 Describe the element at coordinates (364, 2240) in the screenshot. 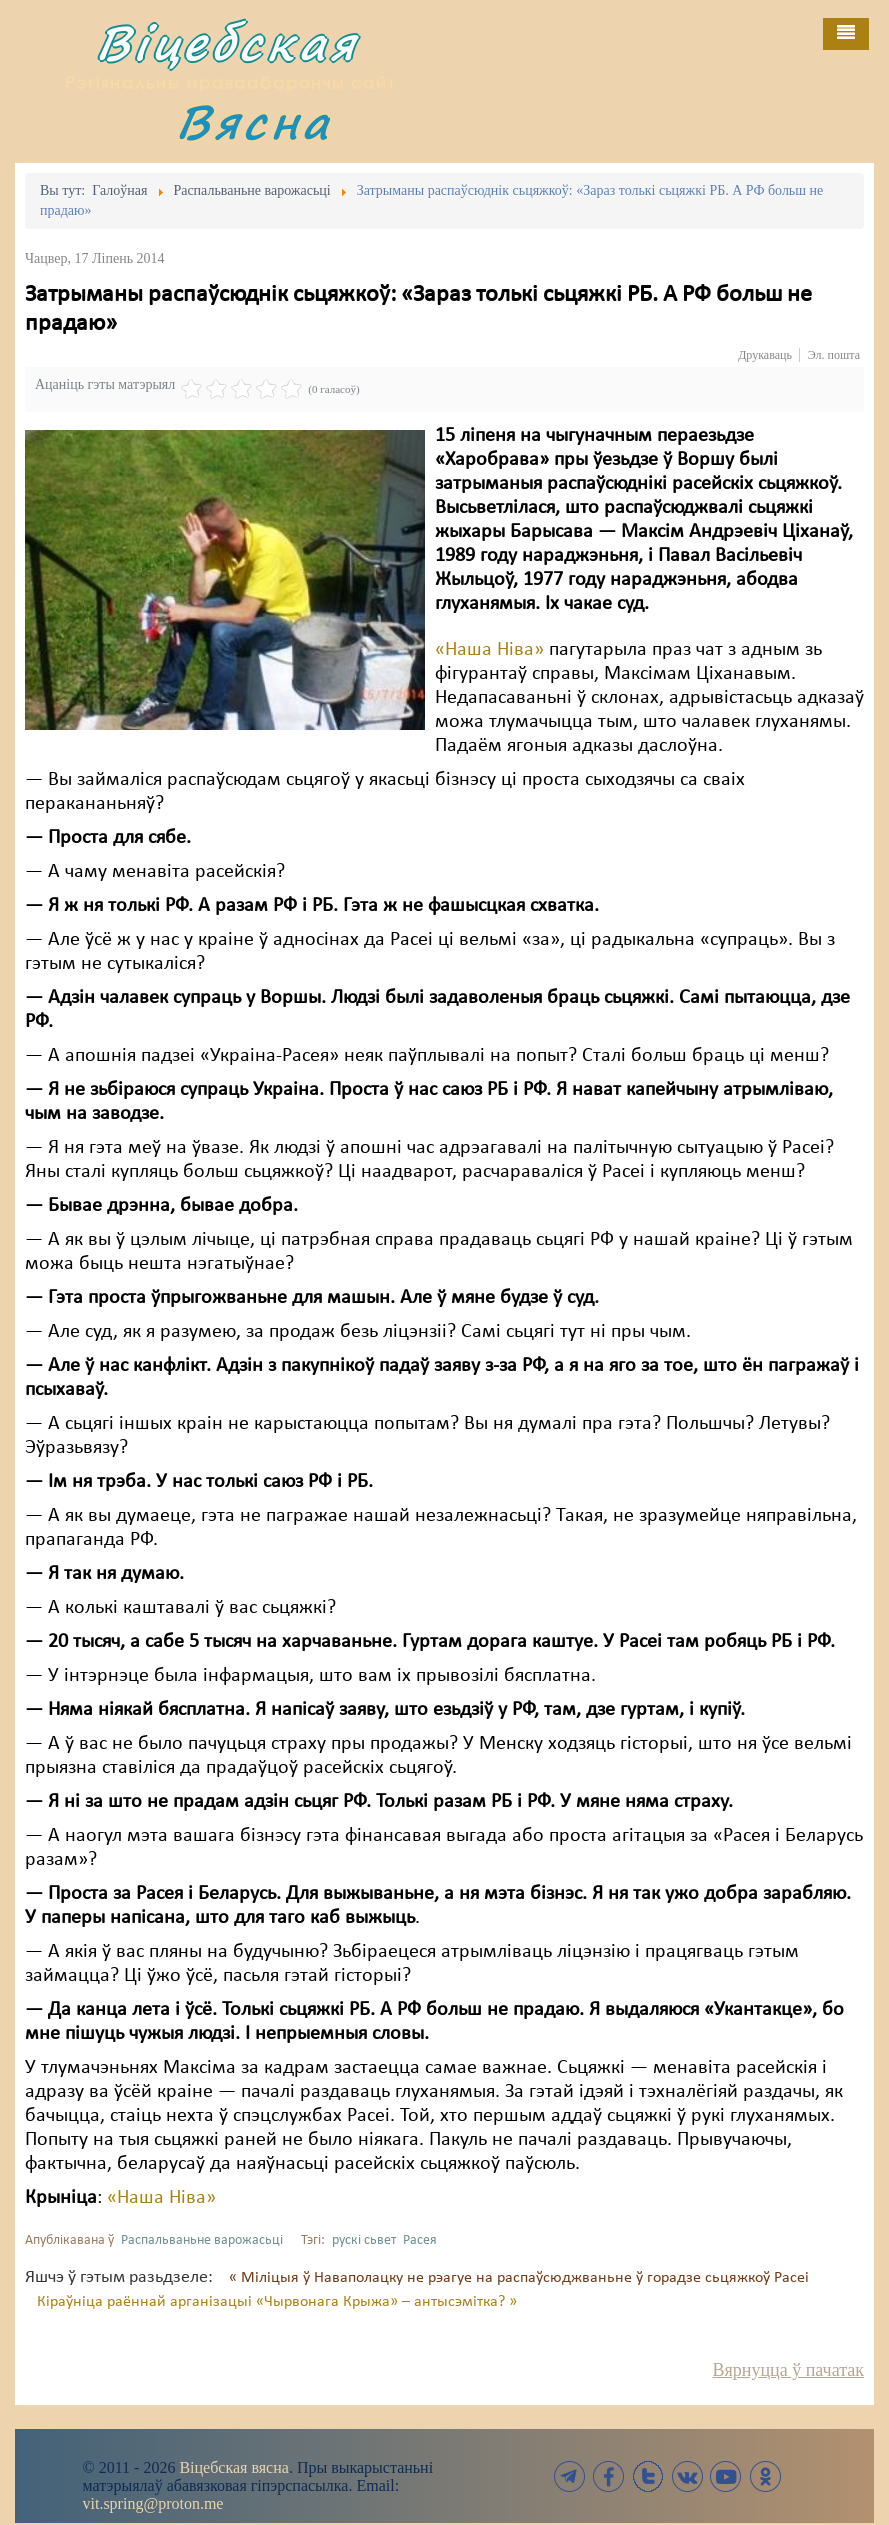

I see `рускі сьвет` at that location.